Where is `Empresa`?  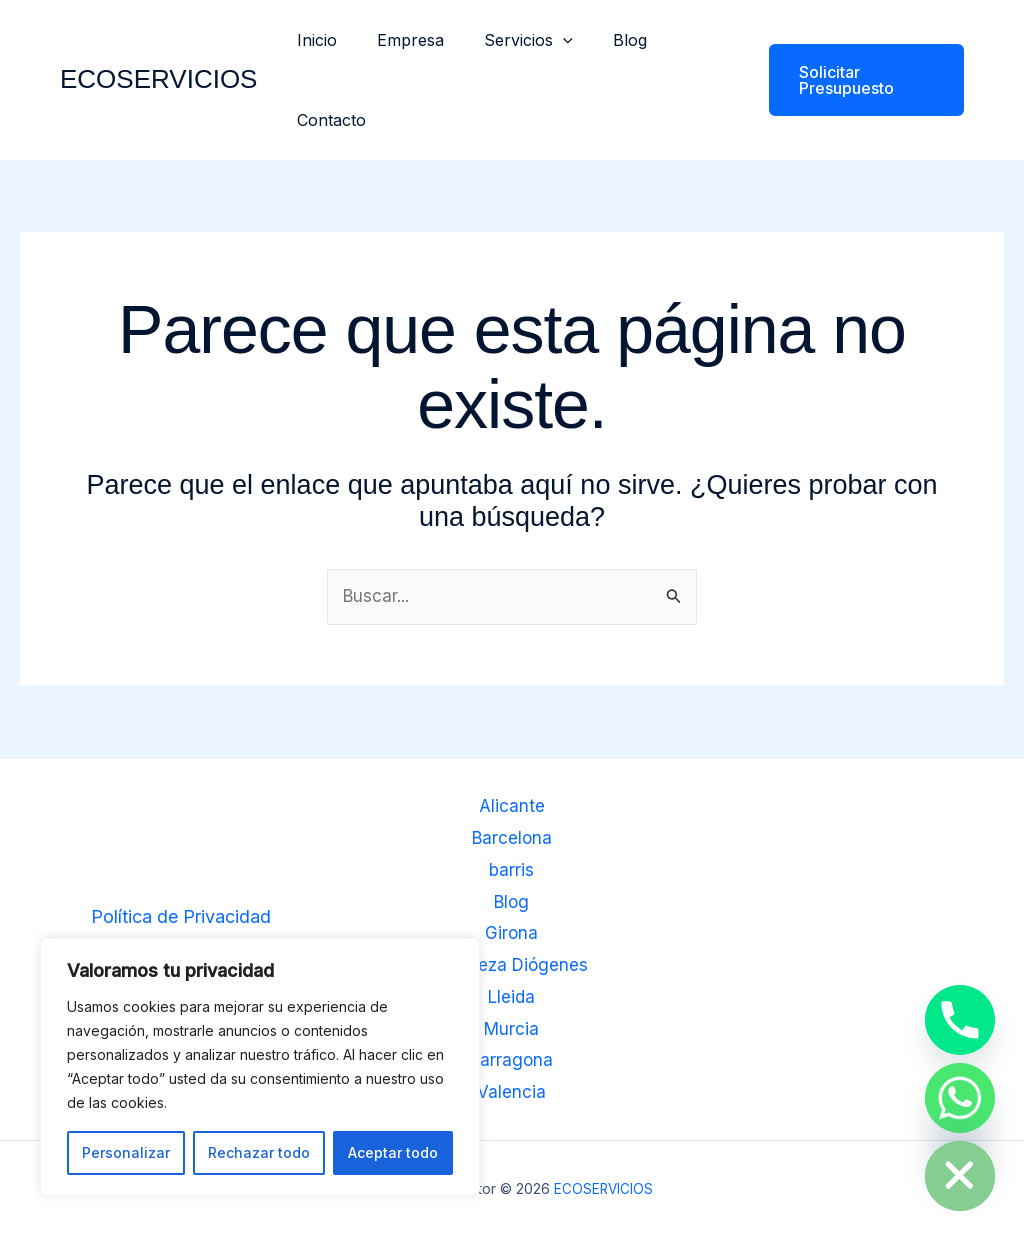
Empresa is located at coordinates (398, 40).